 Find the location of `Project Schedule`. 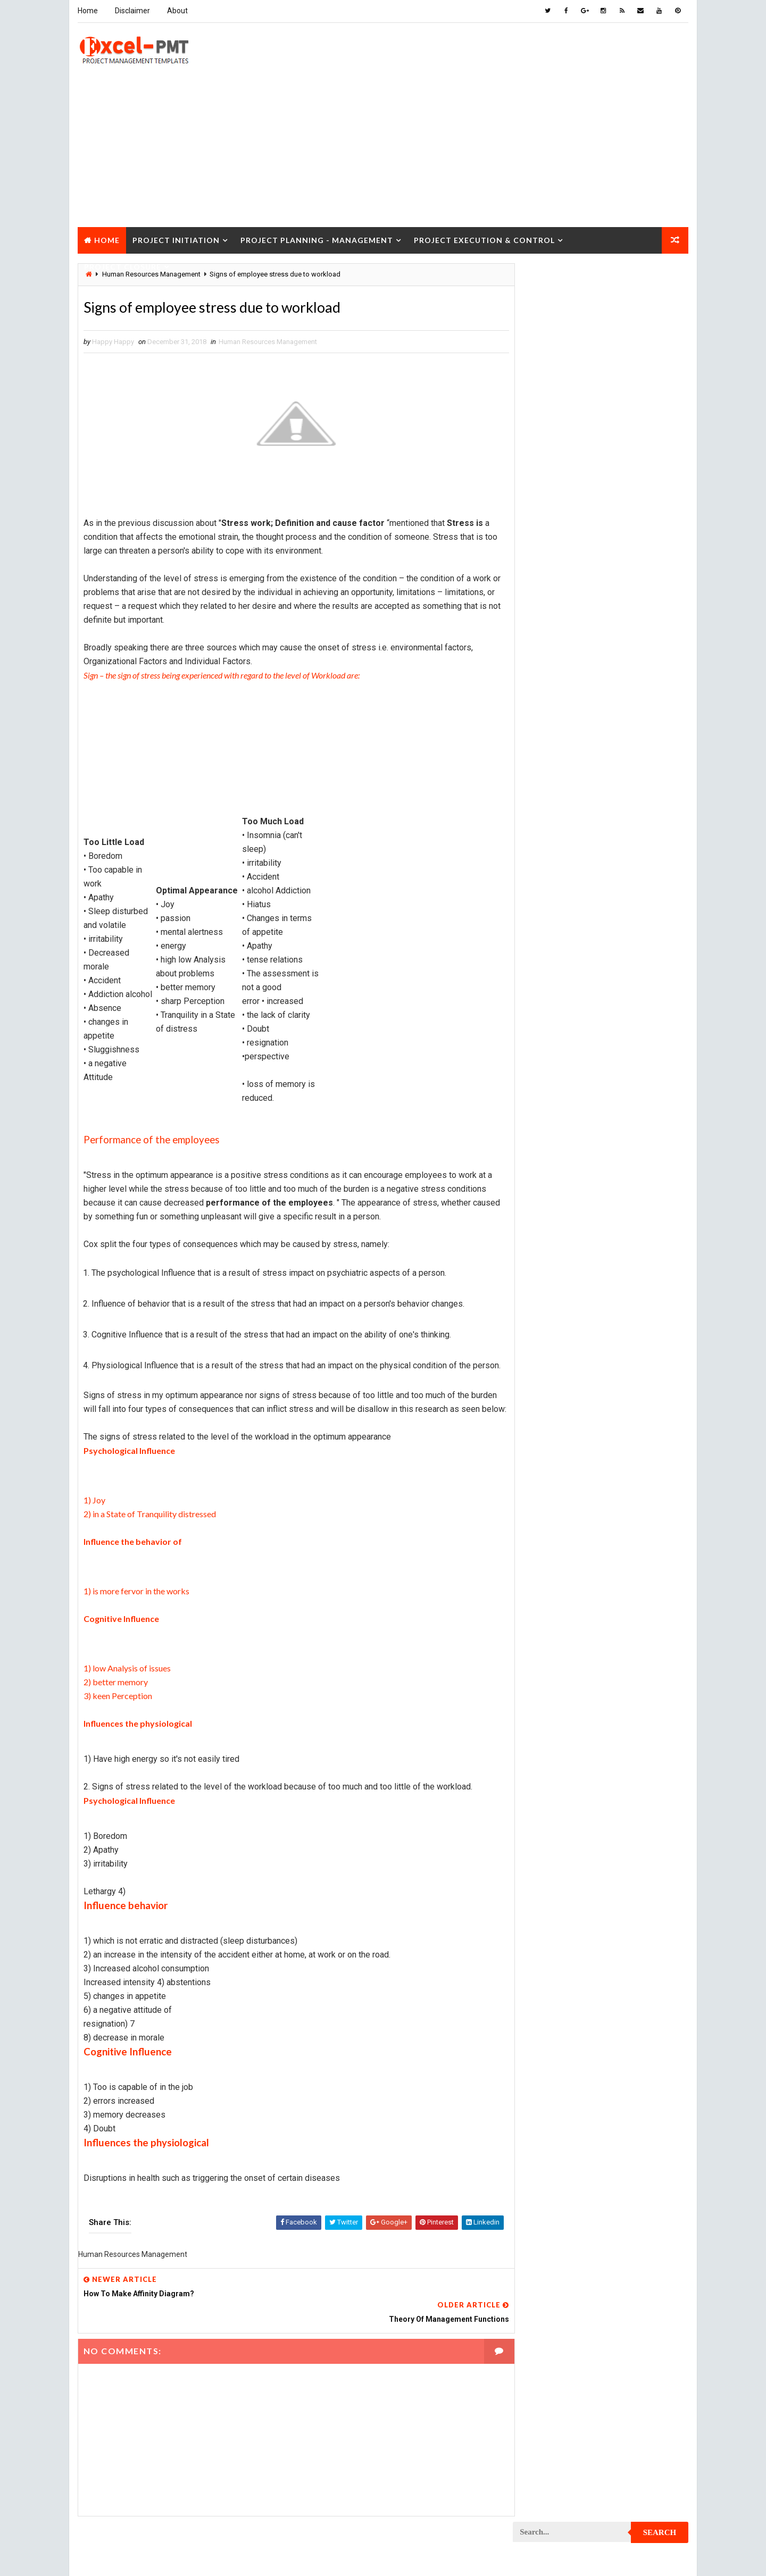

Project Schedule is located at coordinates (548, 1480).